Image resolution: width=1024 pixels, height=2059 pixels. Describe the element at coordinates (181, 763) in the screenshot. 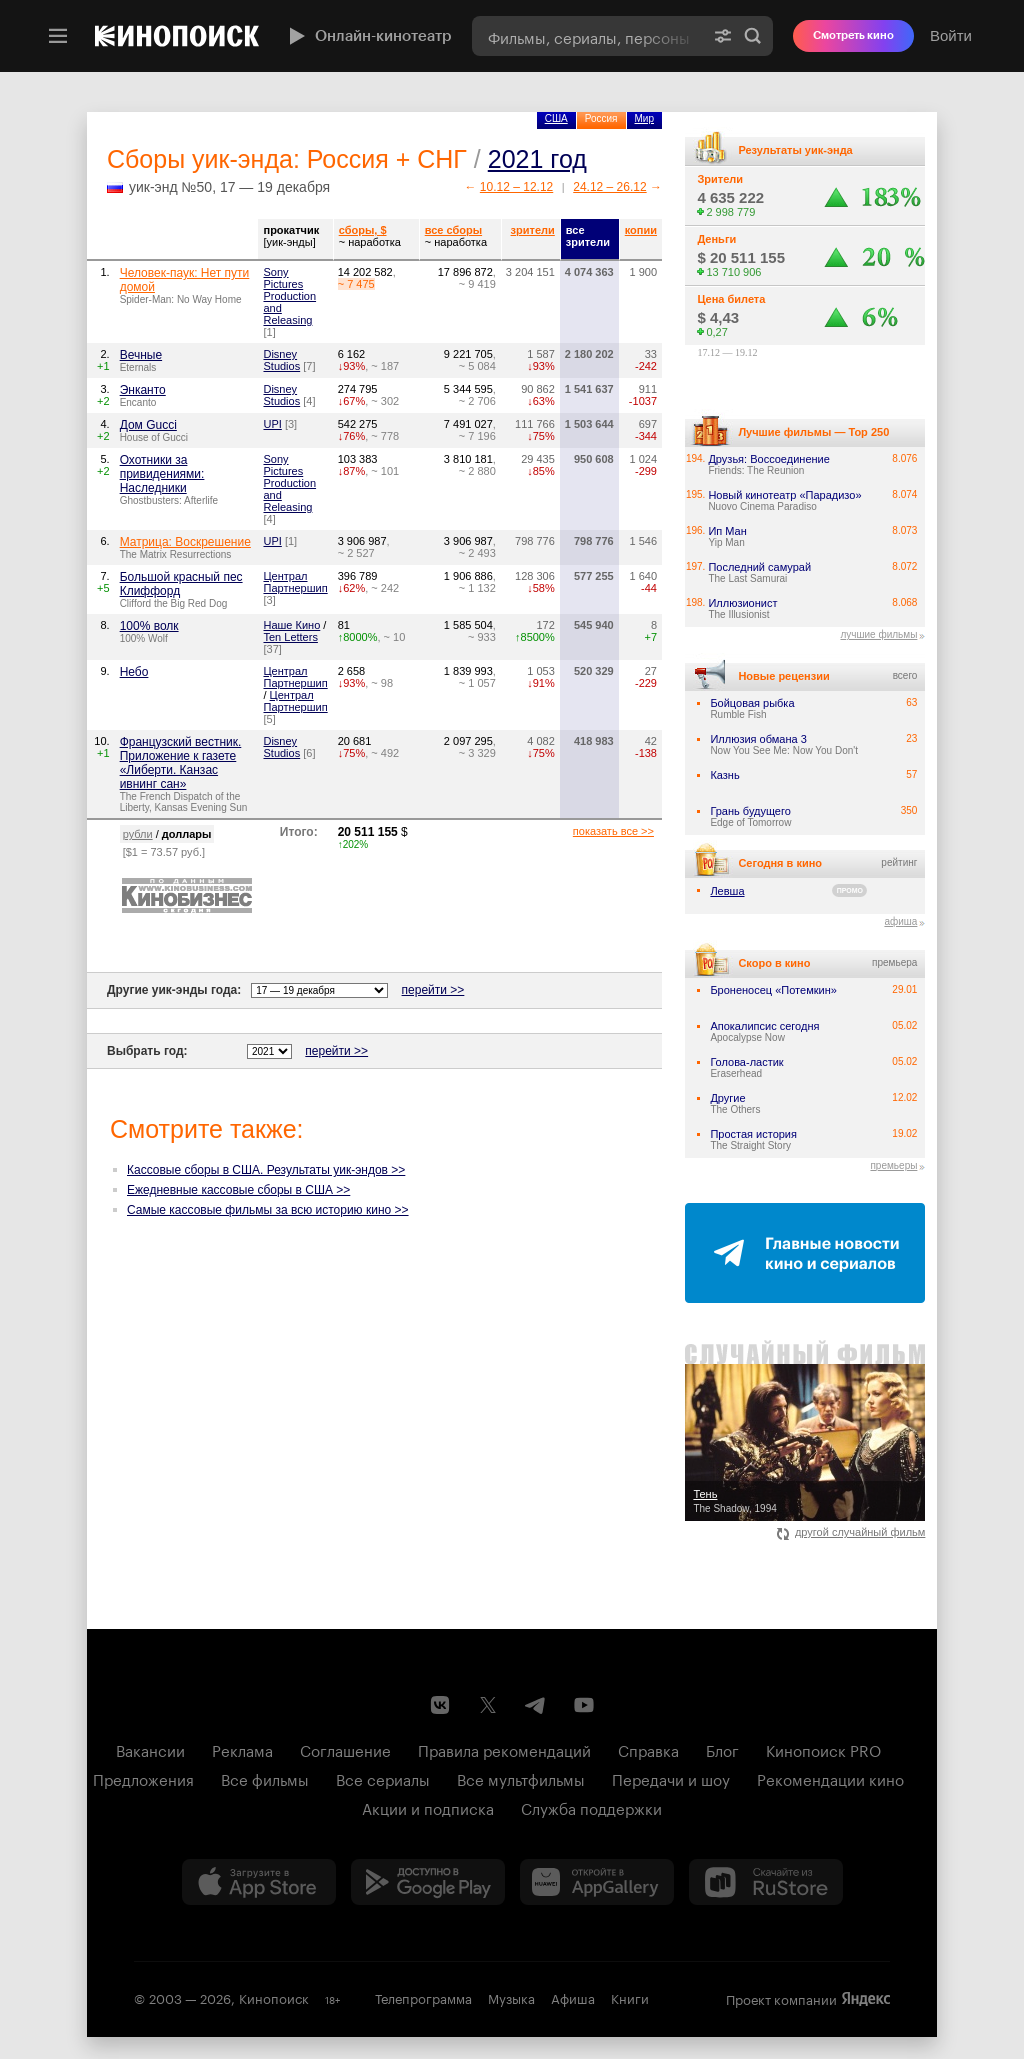

I see `Французский вестник. Приложение к газете «Либерти. Канзас ивнинг сан»` at that location.